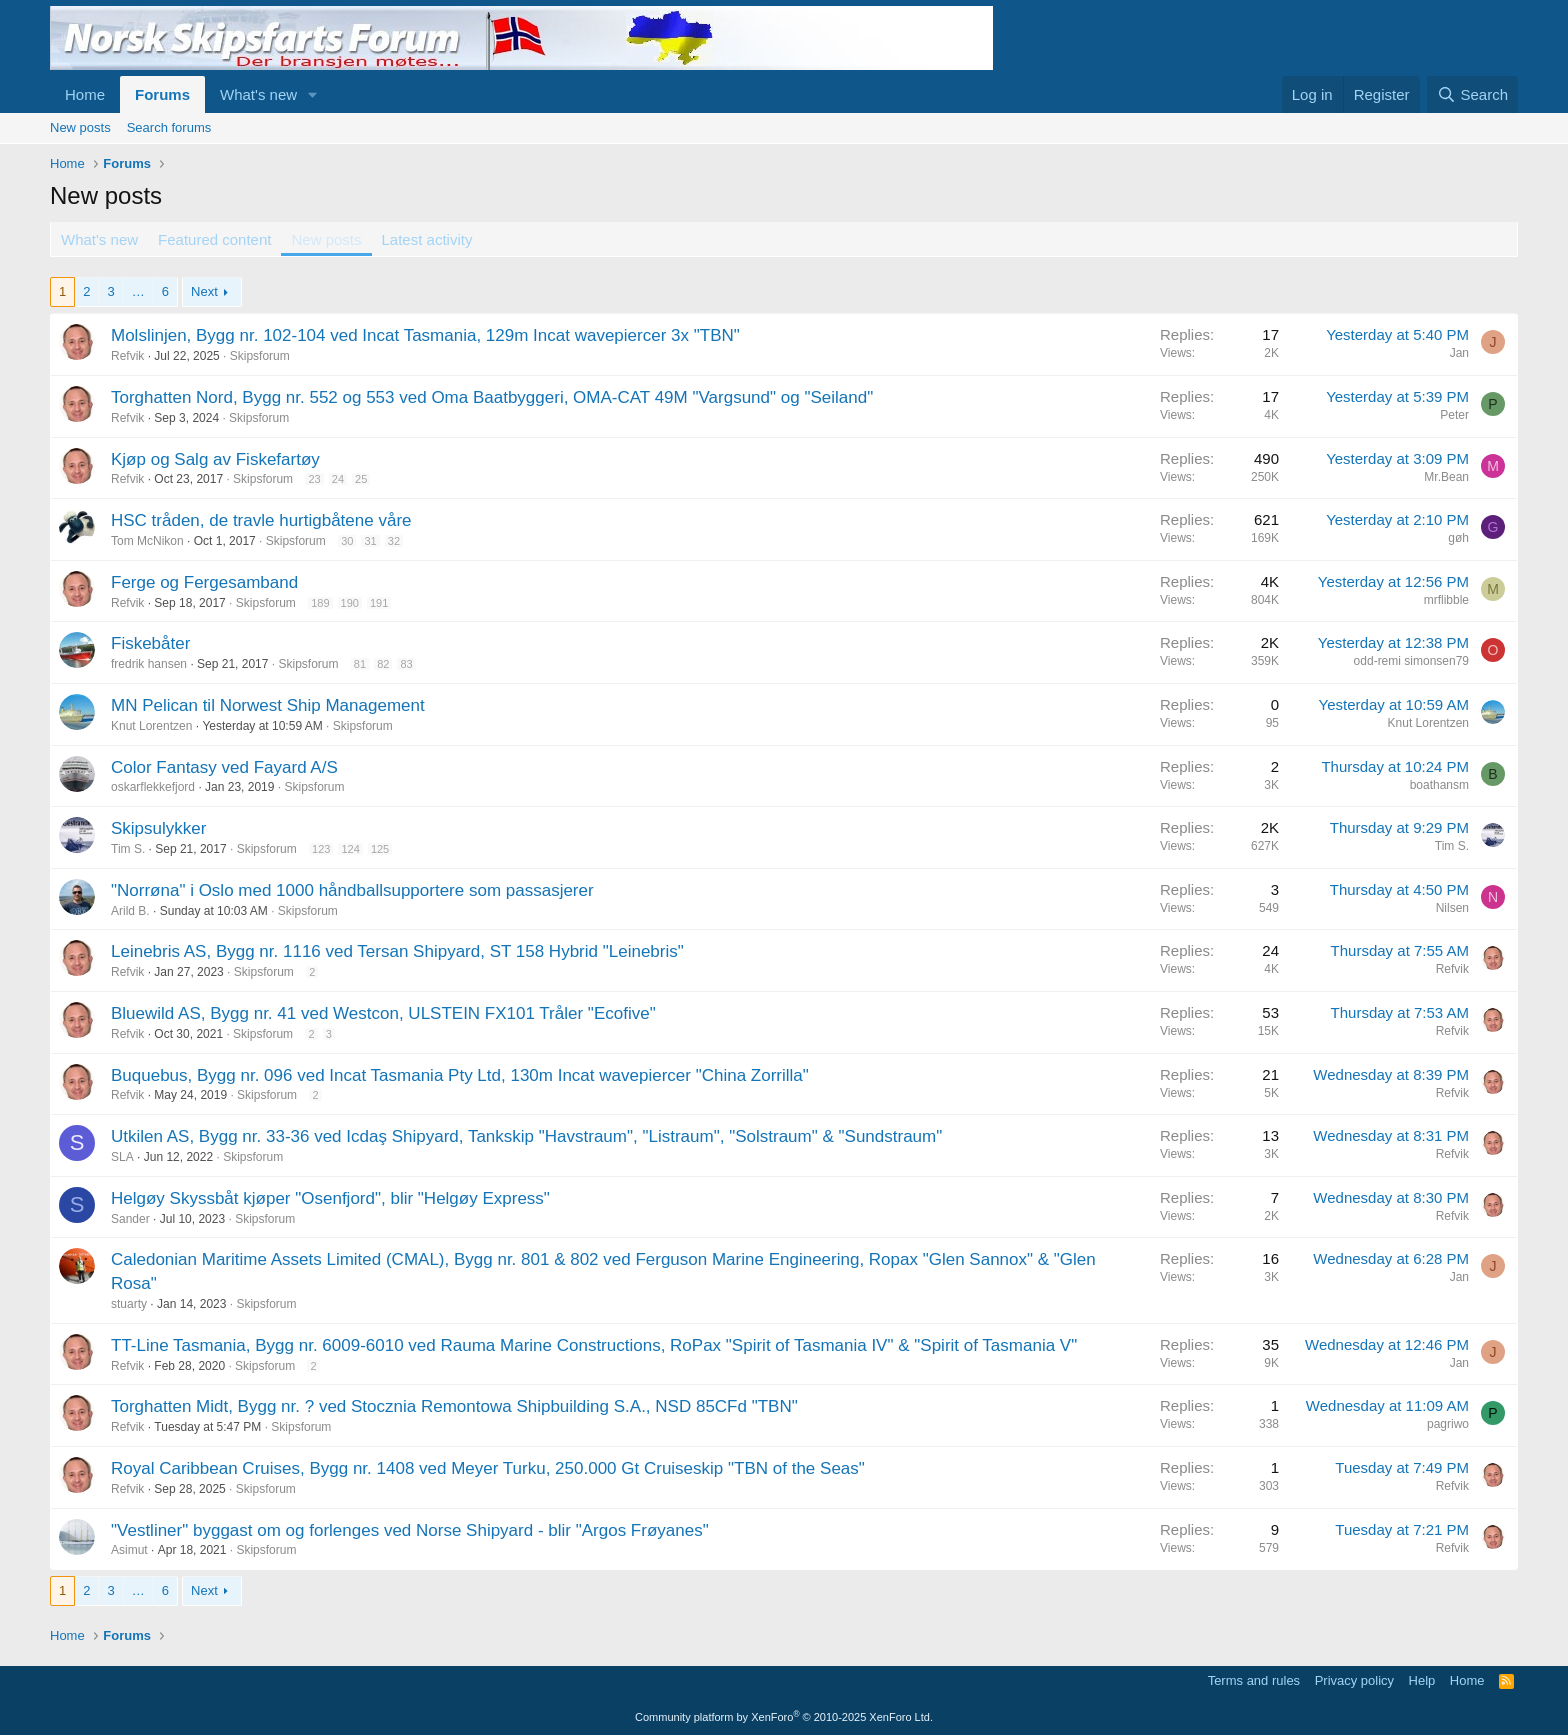  I want to click on [button], so click(313, 94).